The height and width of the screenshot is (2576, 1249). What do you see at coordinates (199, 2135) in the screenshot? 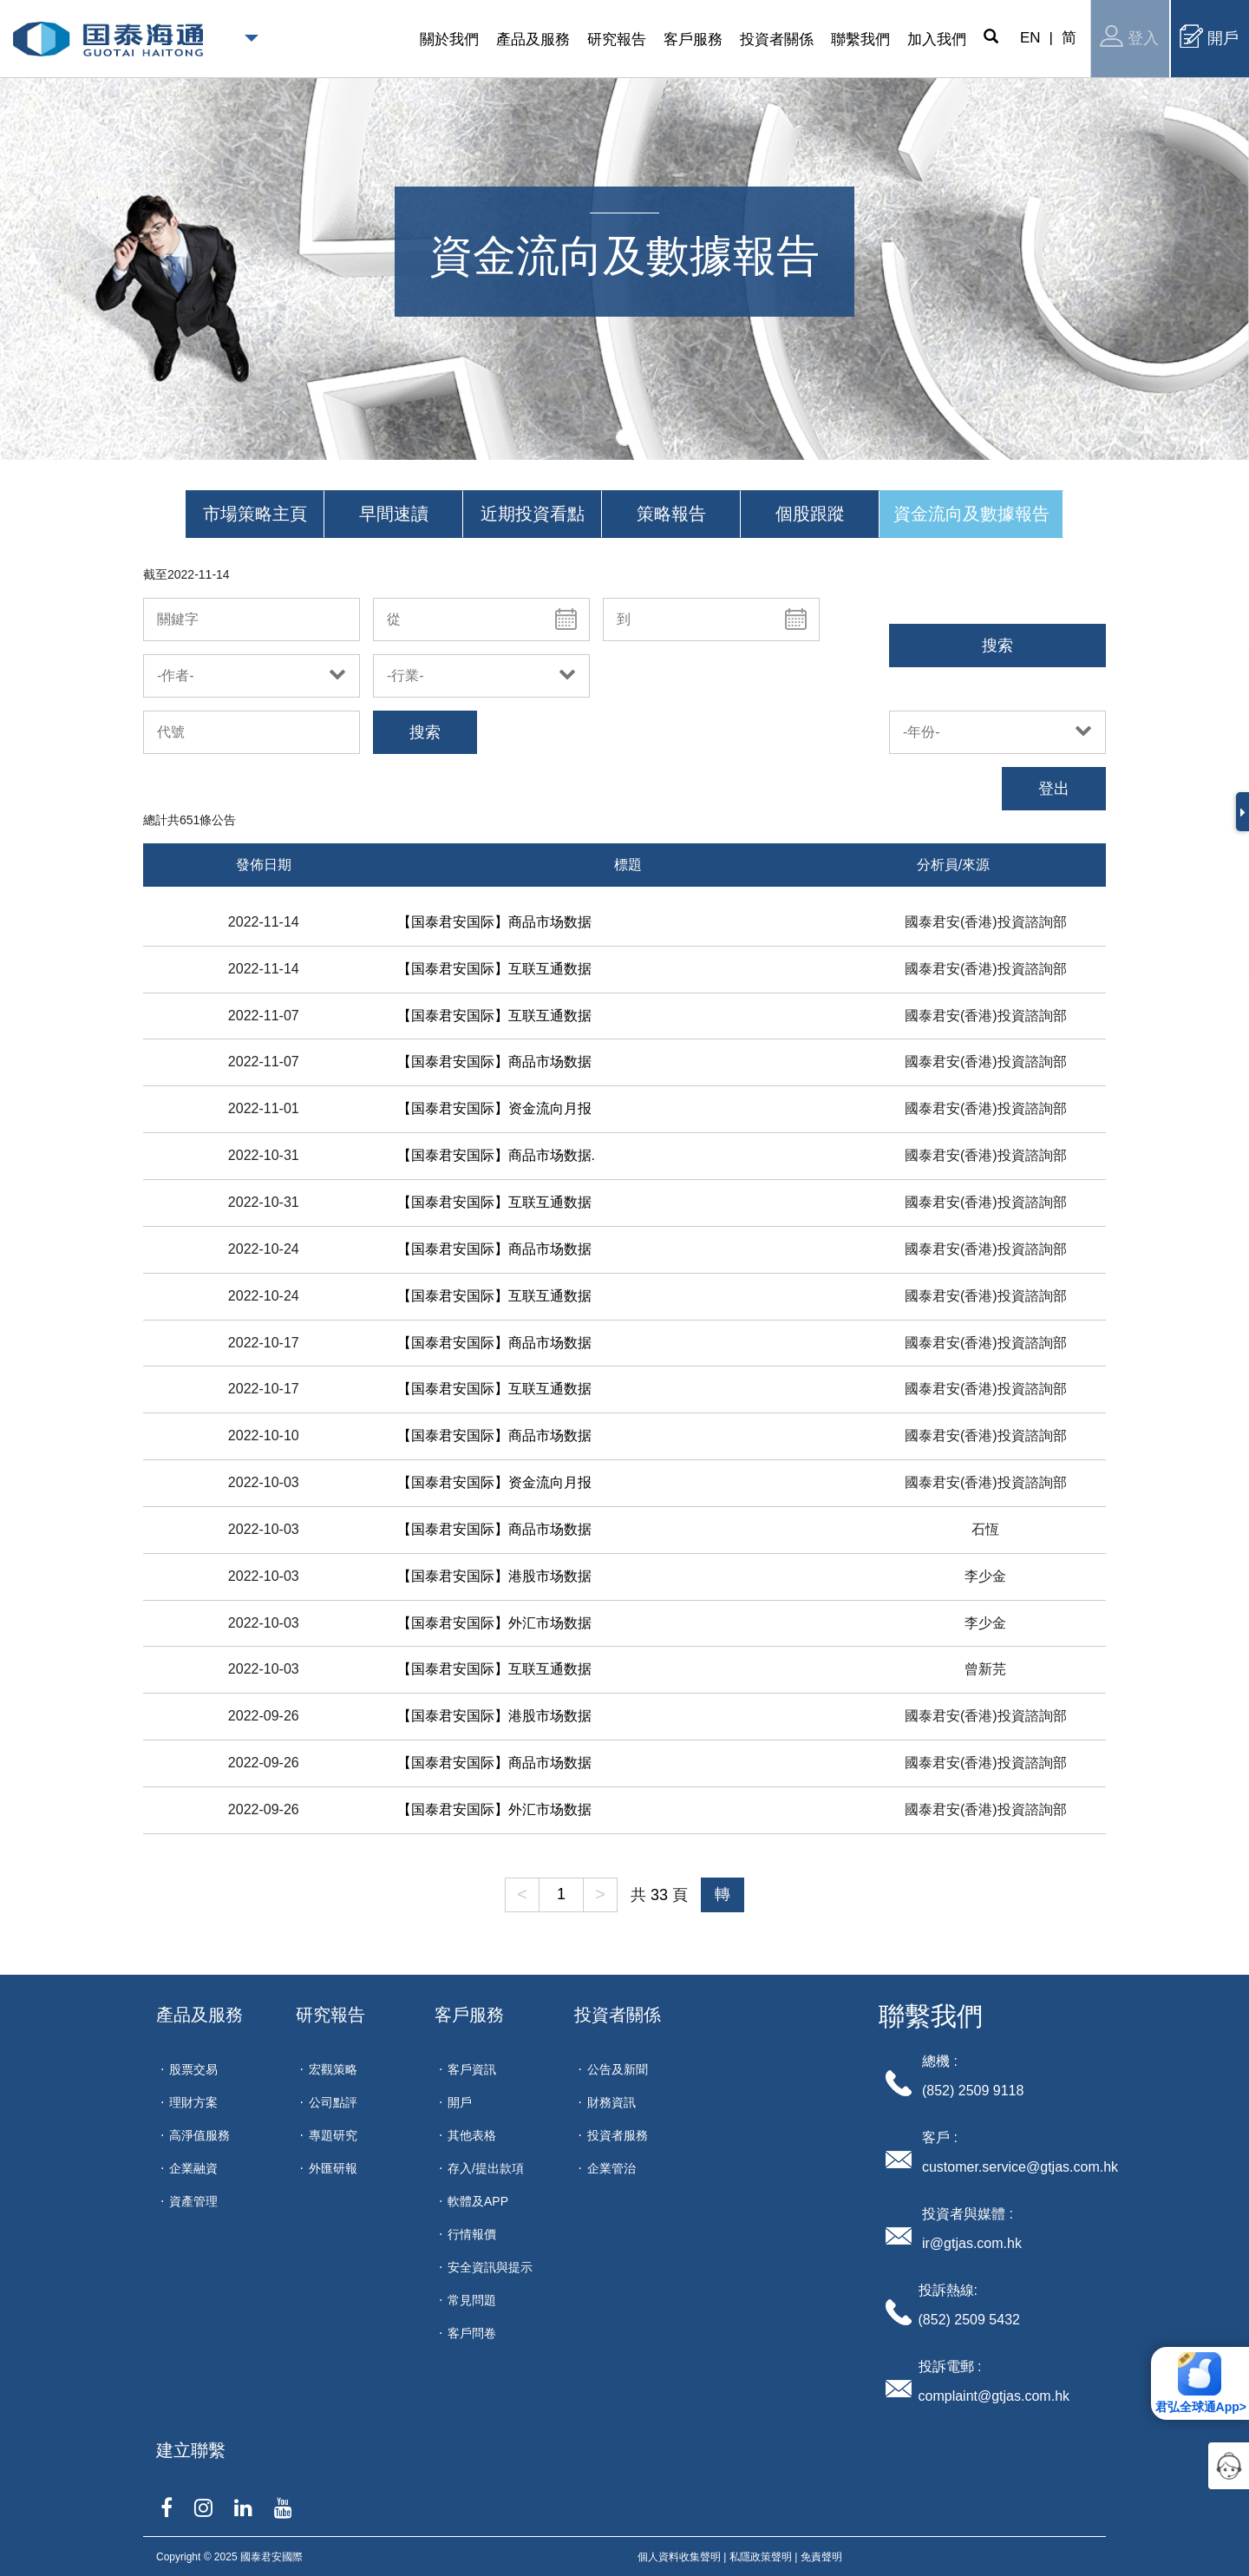
I see `高淨值服務` at bounding box center [199, 2135].